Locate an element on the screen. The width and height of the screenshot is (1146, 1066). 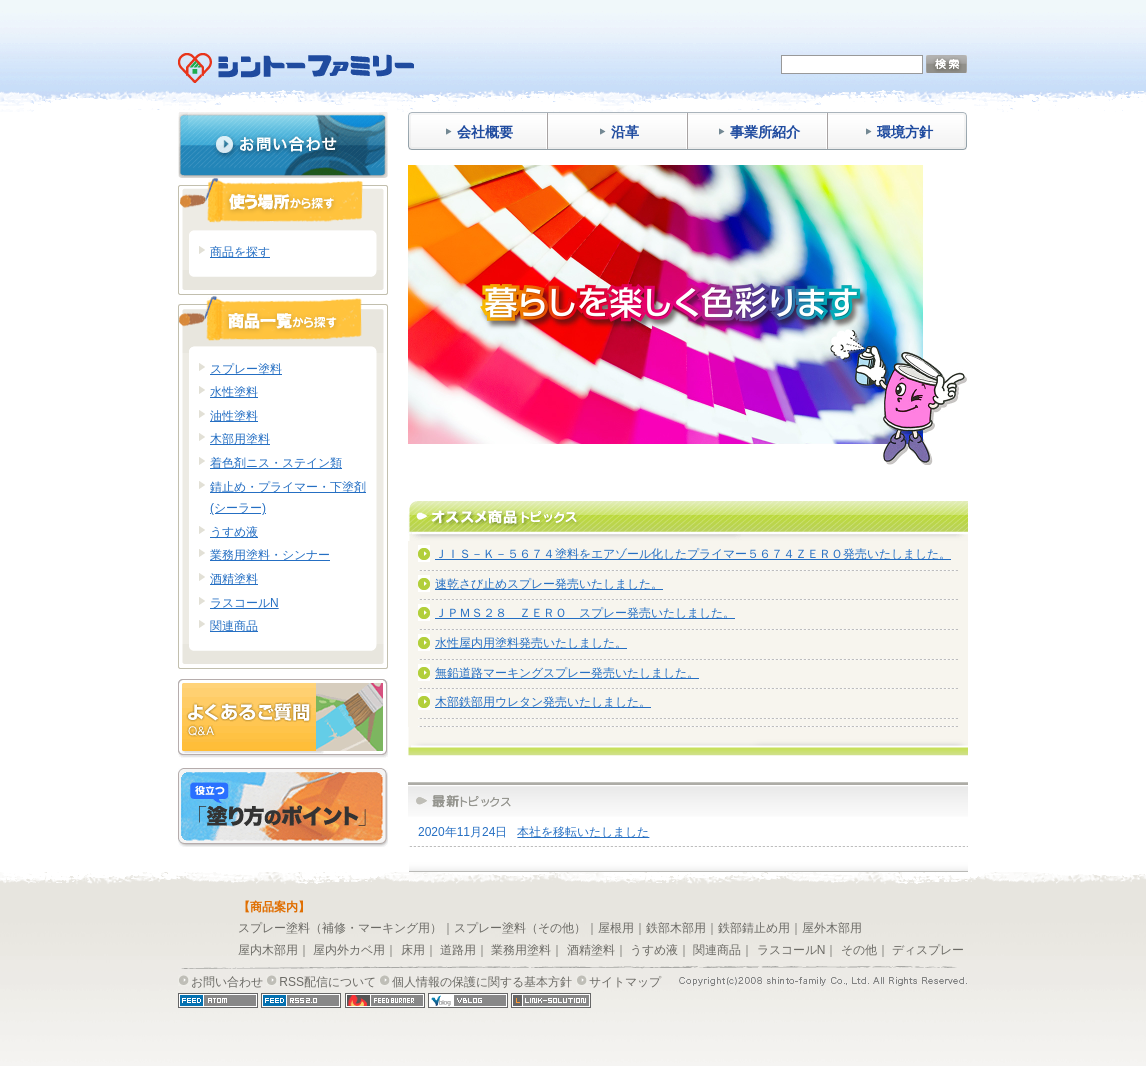
屋内外カベ用 is located at coordinates (349, 950).